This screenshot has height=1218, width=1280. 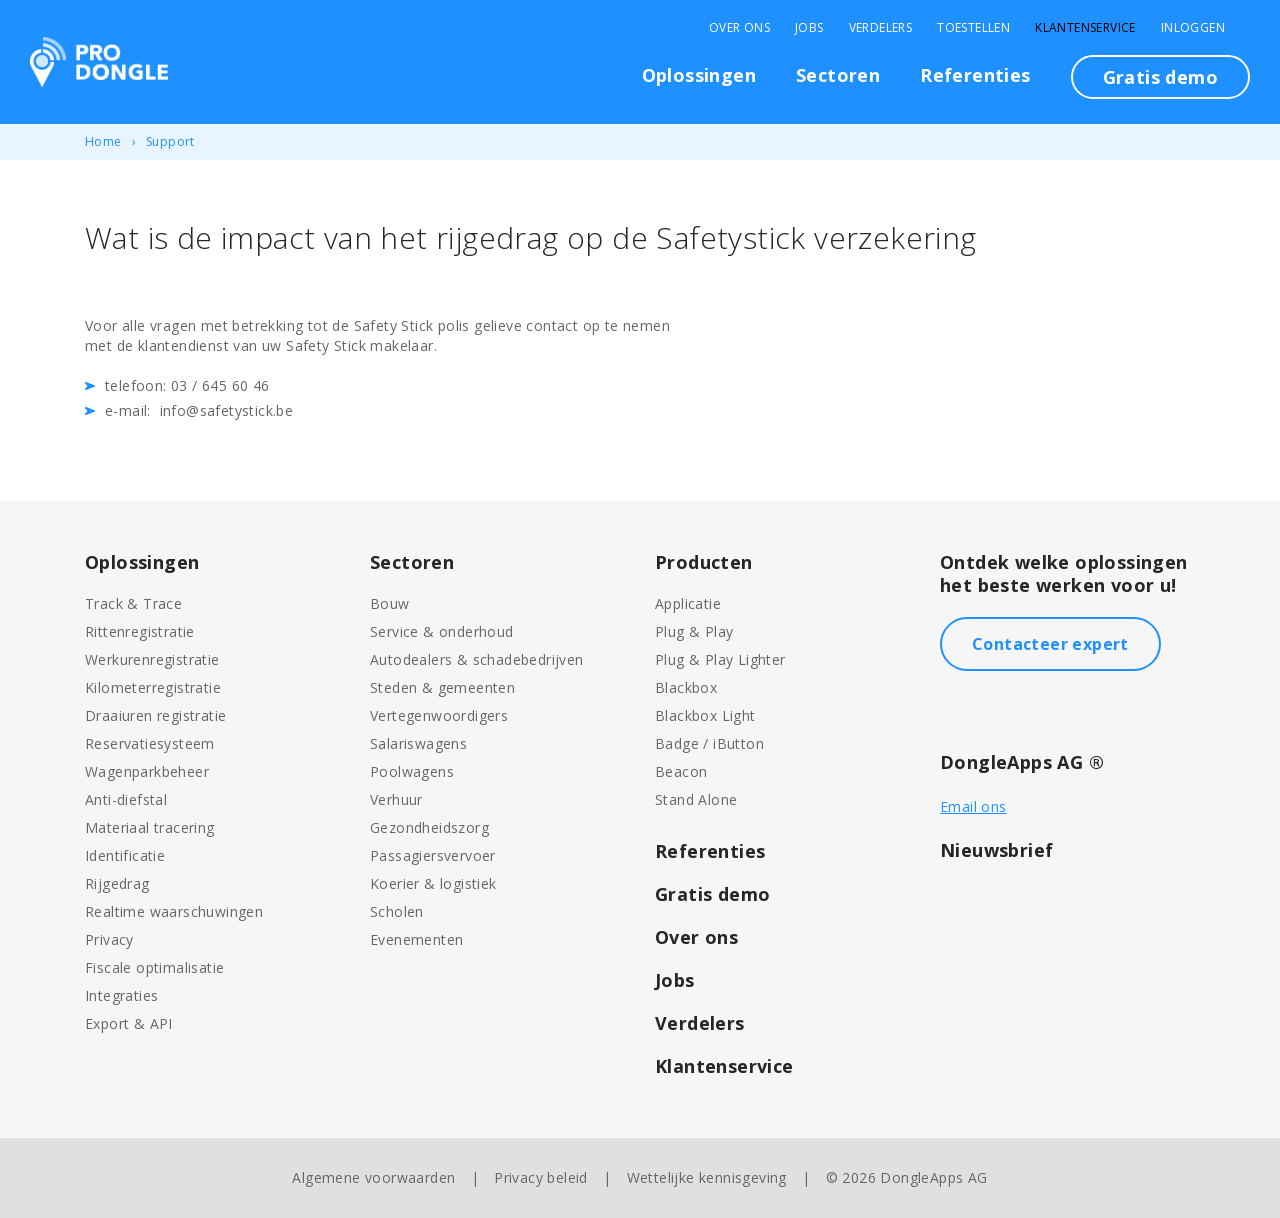 I want to click on Anti-diefstal, so click(x=126, y=799).